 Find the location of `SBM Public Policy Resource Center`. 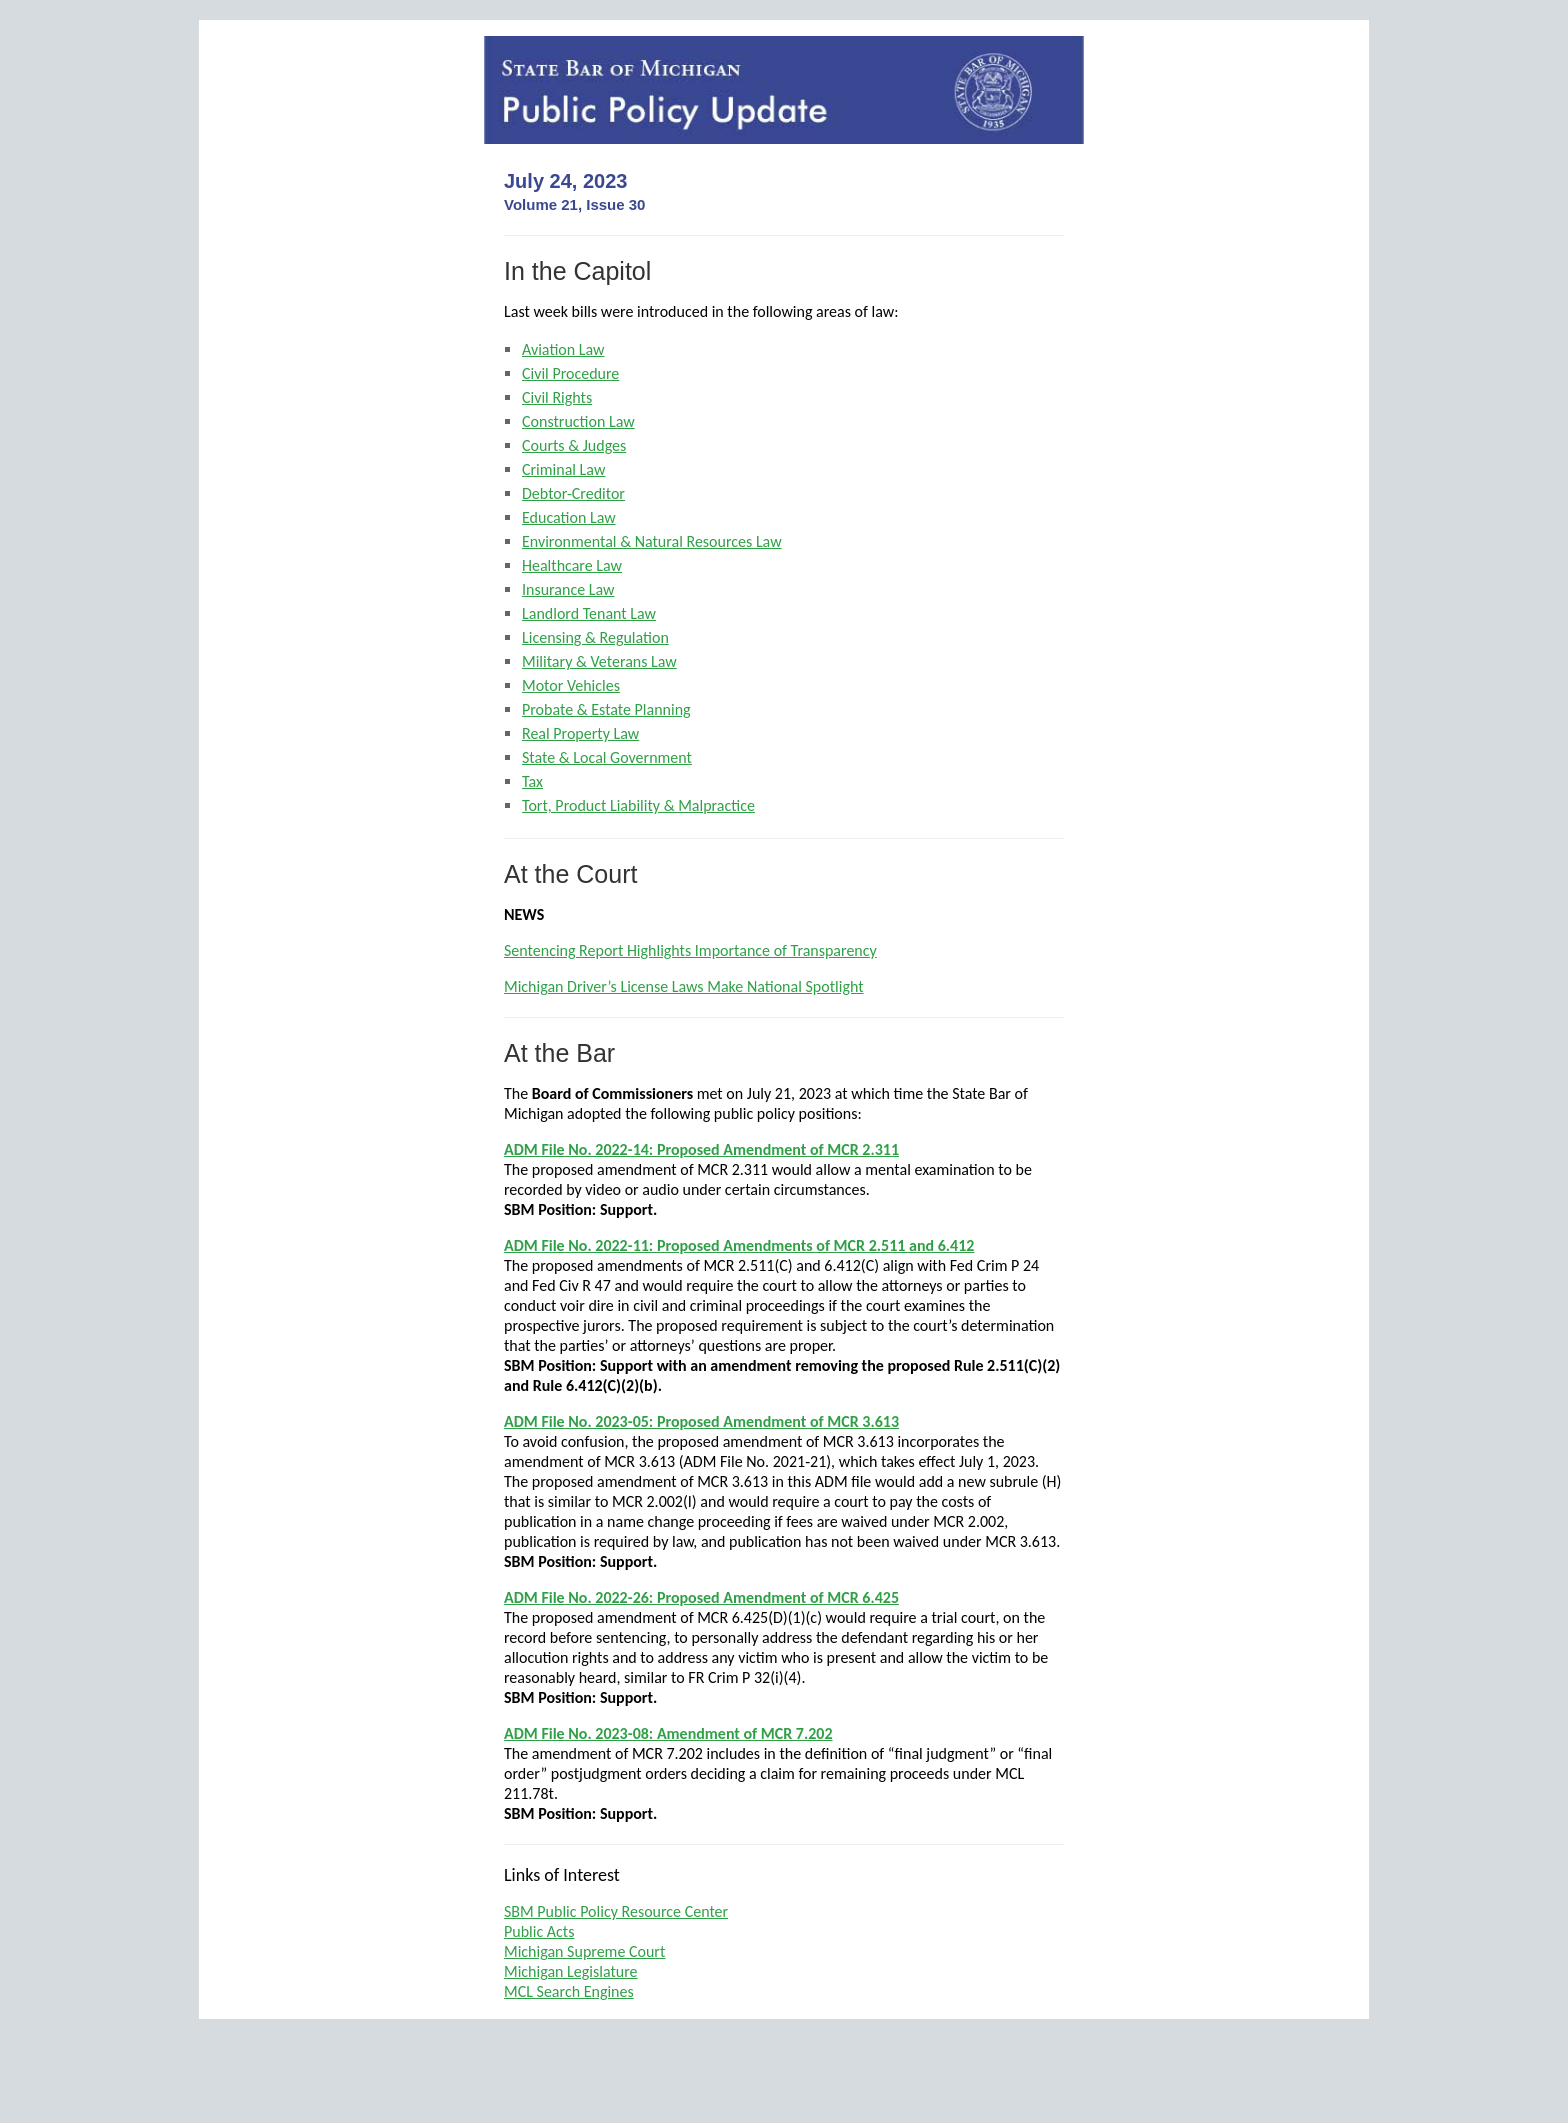

SBM Public Policy Resource Center is located at coordinates (616, 1911).